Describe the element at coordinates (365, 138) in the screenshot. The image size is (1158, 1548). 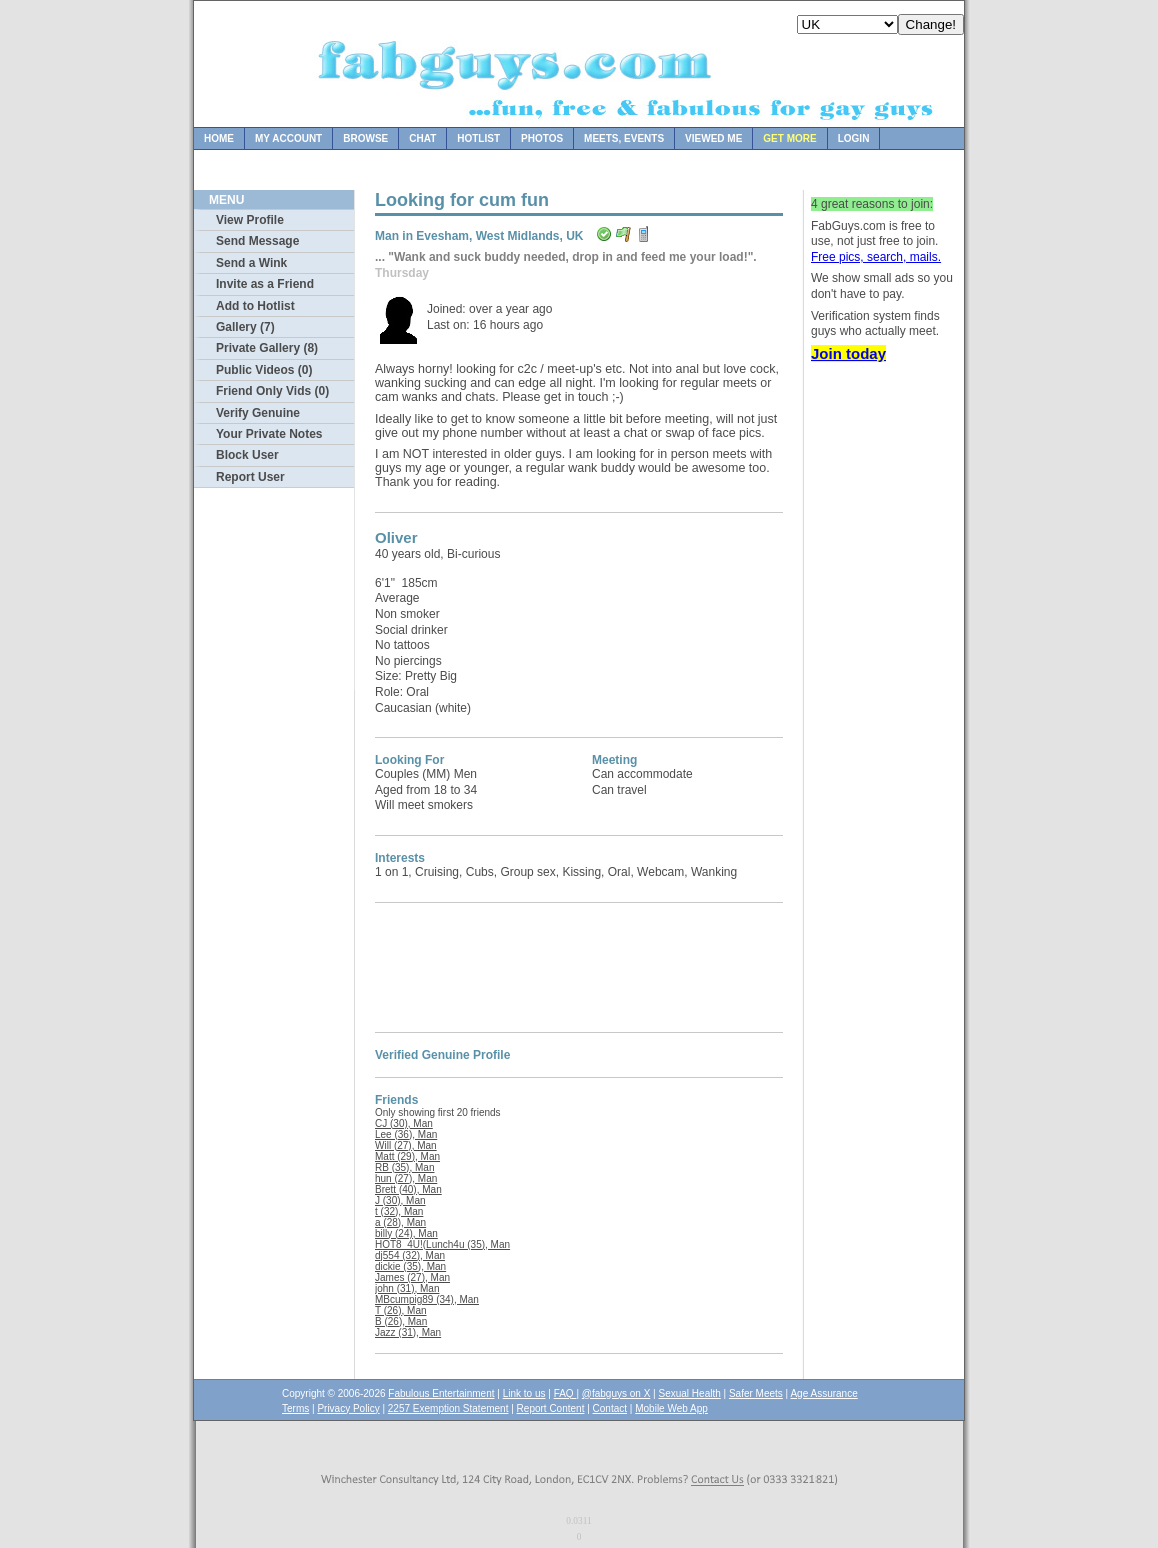
I see `Browse` at that location.